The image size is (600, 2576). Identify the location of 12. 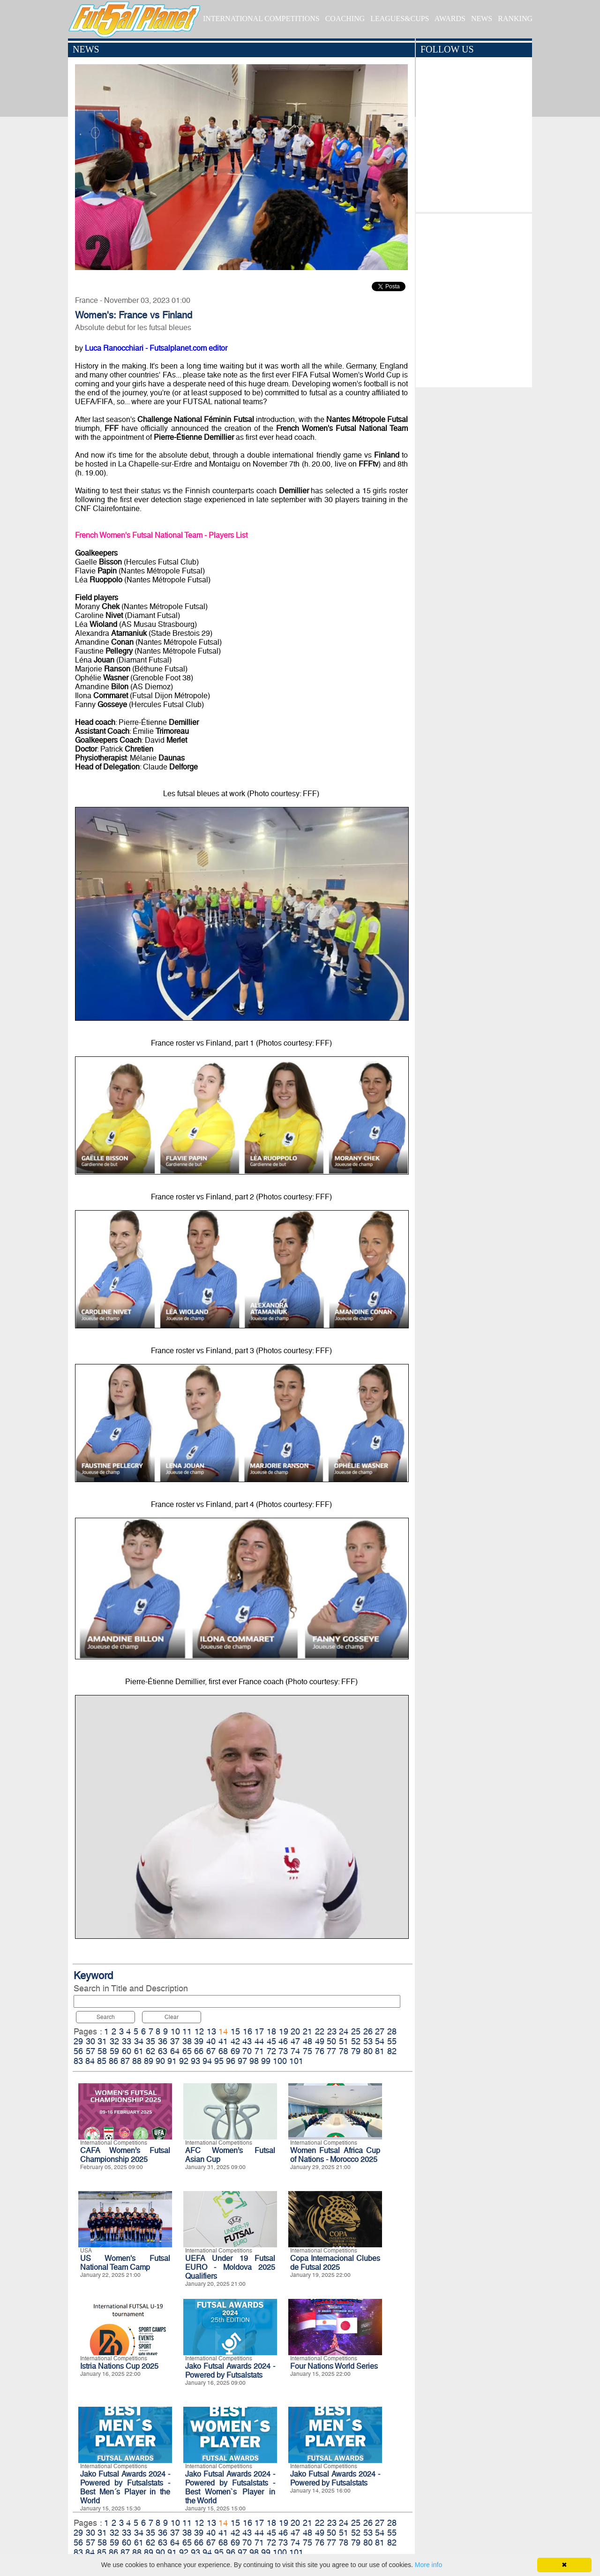
(199, 2031).